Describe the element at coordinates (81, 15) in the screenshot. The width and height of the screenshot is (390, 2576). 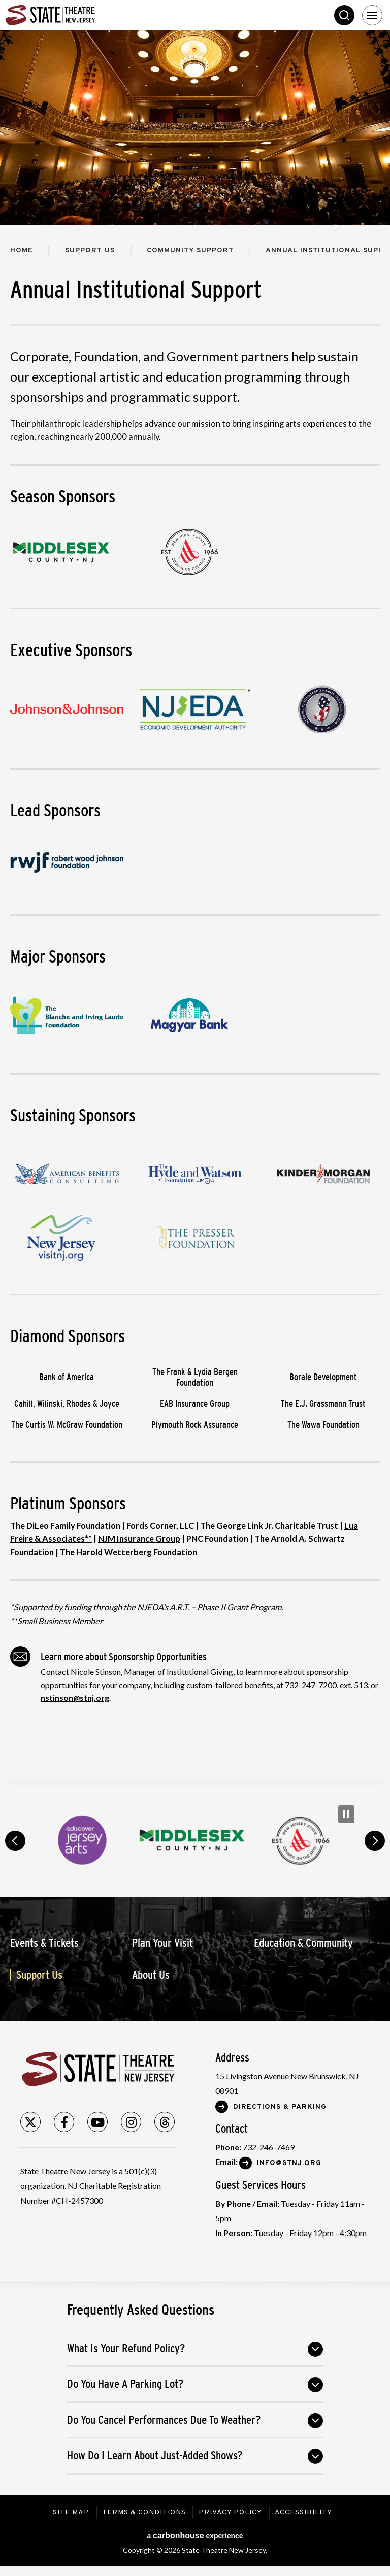
I see `State Theatre New Jersey` at that location.